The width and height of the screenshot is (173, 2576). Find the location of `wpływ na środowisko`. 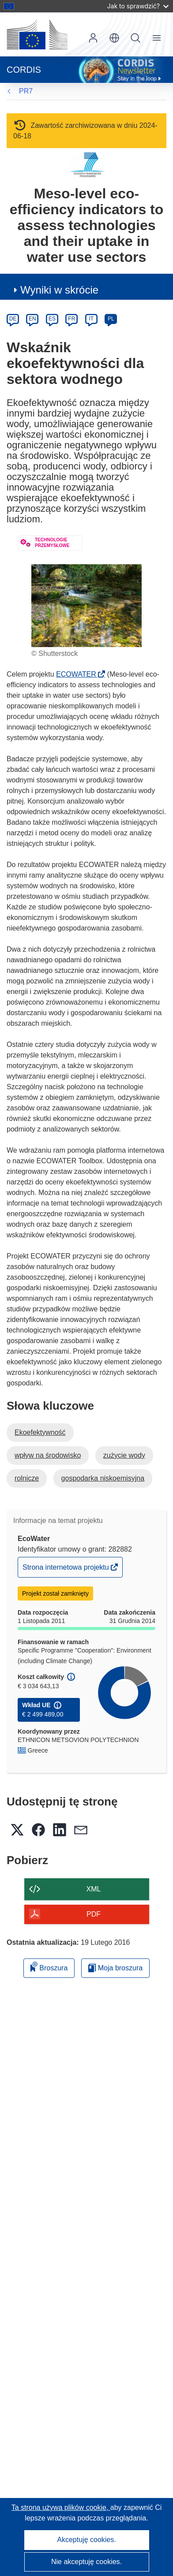

wpływ na środowisko is located at coordinates (48, 1455).